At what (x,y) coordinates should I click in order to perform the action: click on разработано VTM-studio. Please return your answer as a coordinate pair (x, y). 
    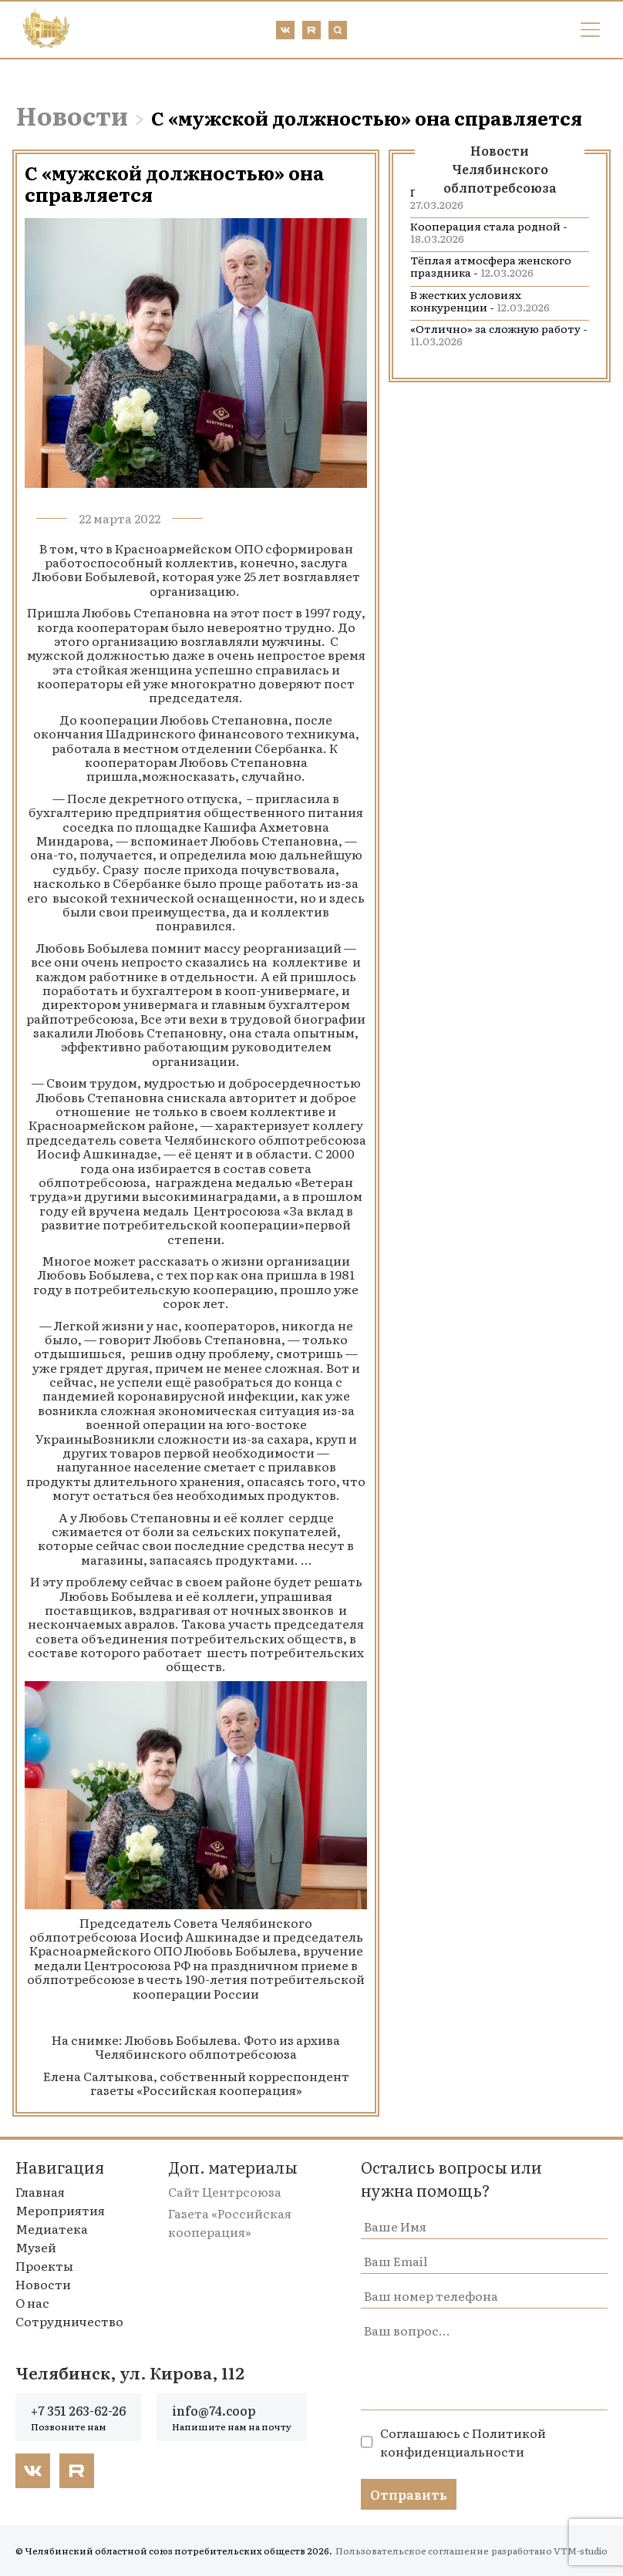
    Looking at the image, I should click on (549, 2551).